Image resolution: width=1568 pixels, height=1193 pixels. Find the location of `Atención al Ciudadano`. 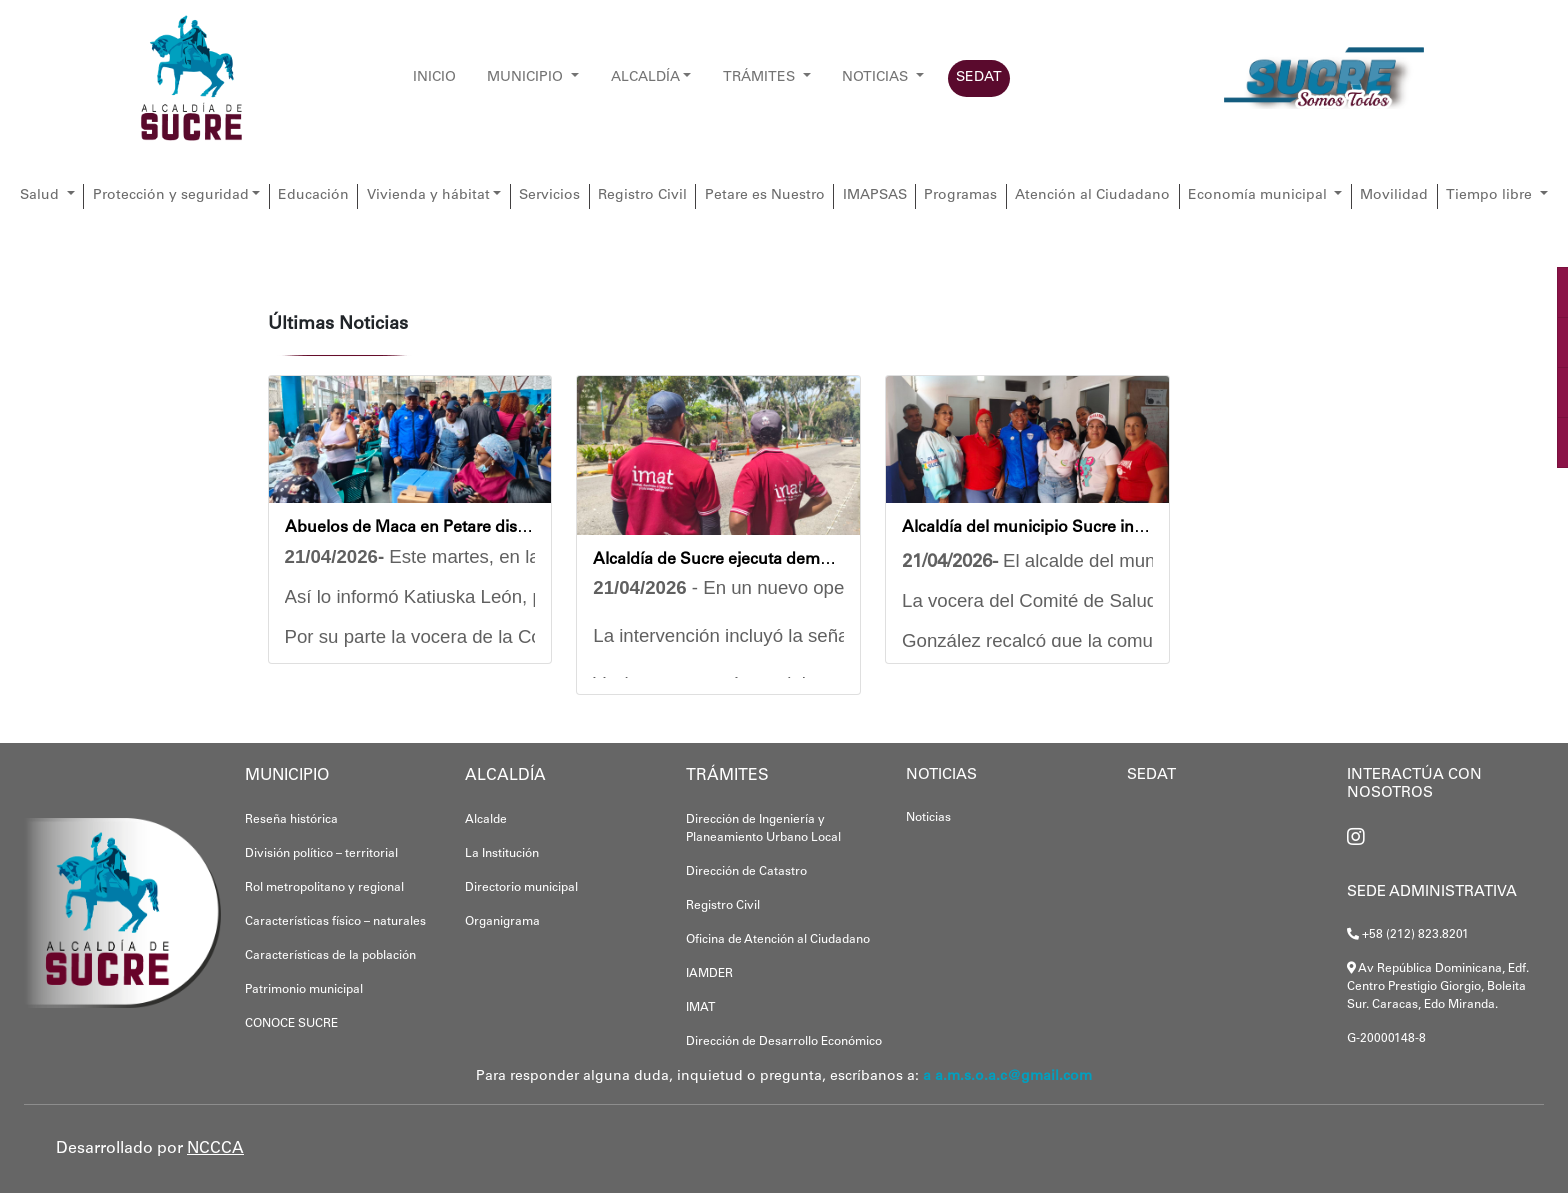

Atención al Ciudadano is located at coordinates (1092, 196).